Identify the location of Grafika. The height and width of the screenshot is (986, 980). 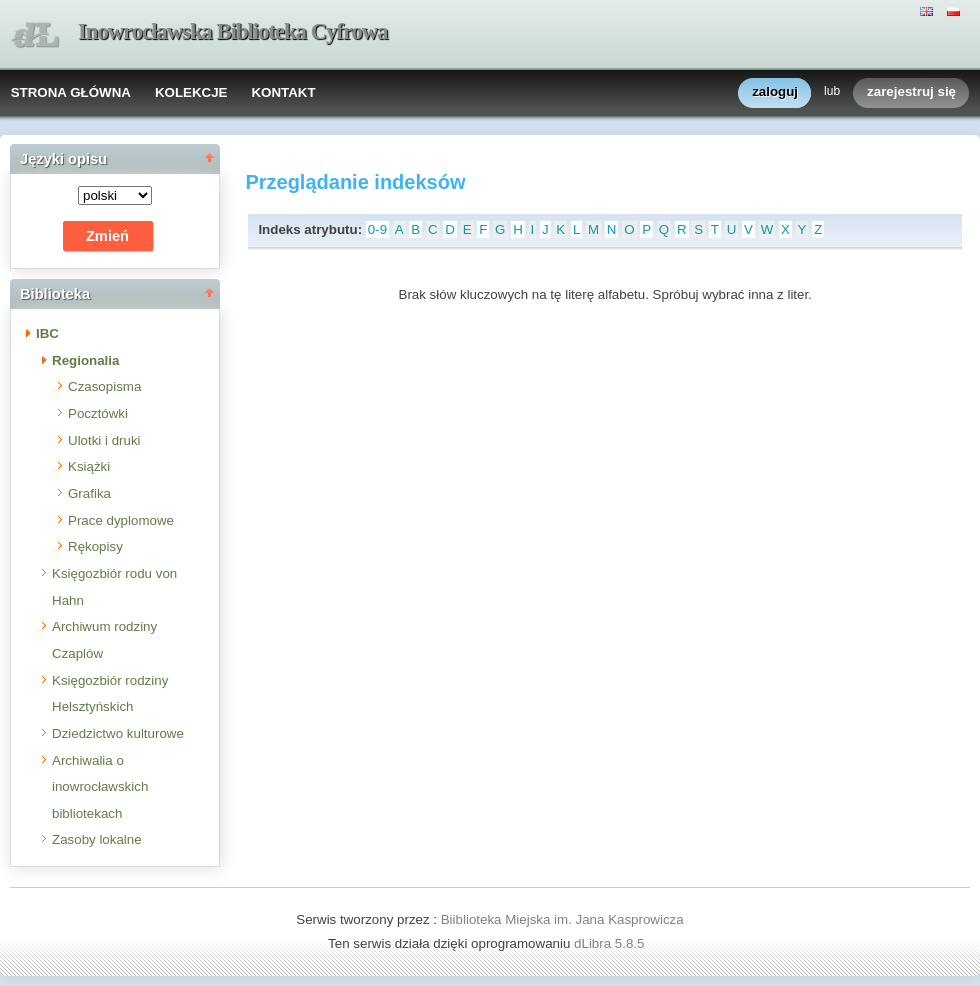
(89, 493).